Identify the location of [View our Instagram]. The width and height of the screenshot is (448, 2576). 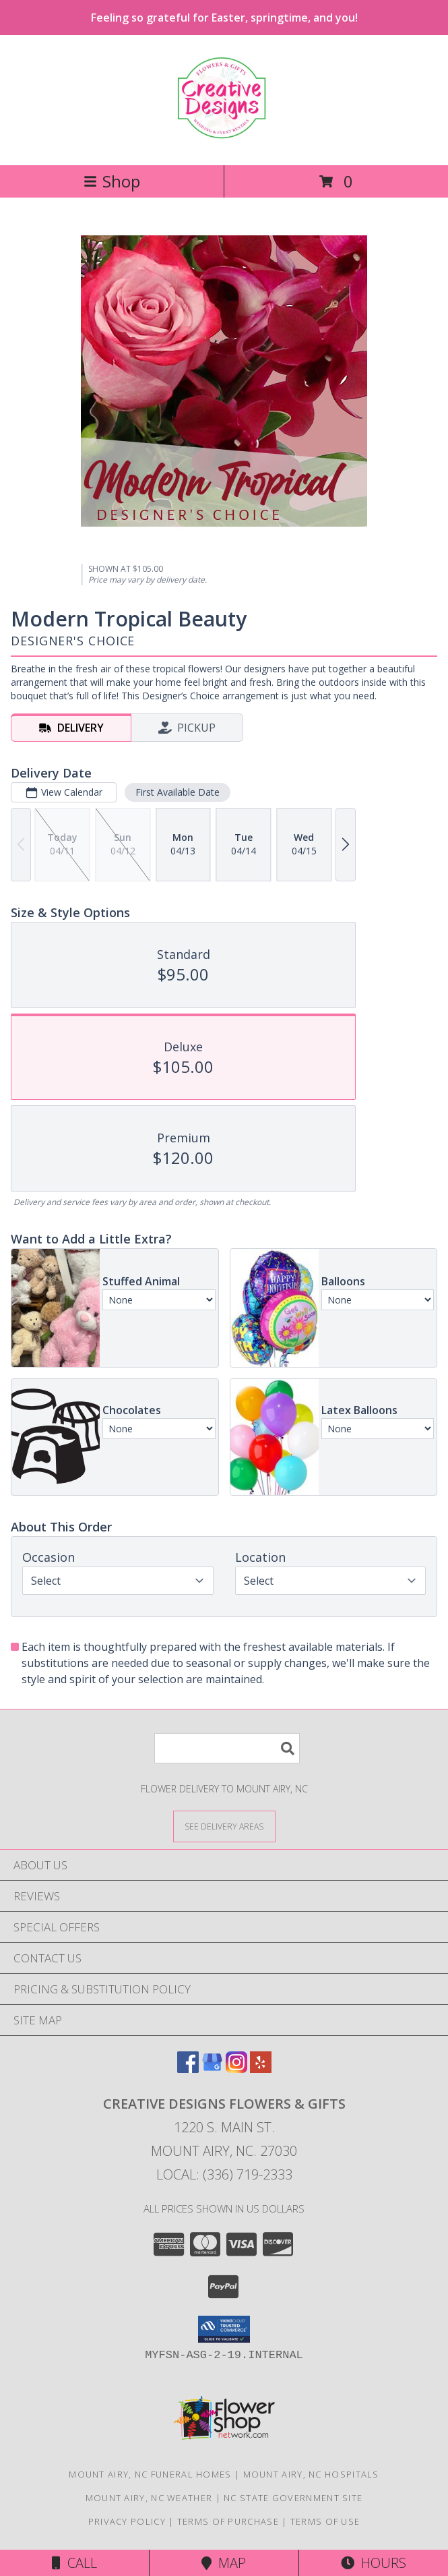
(236, 2068).